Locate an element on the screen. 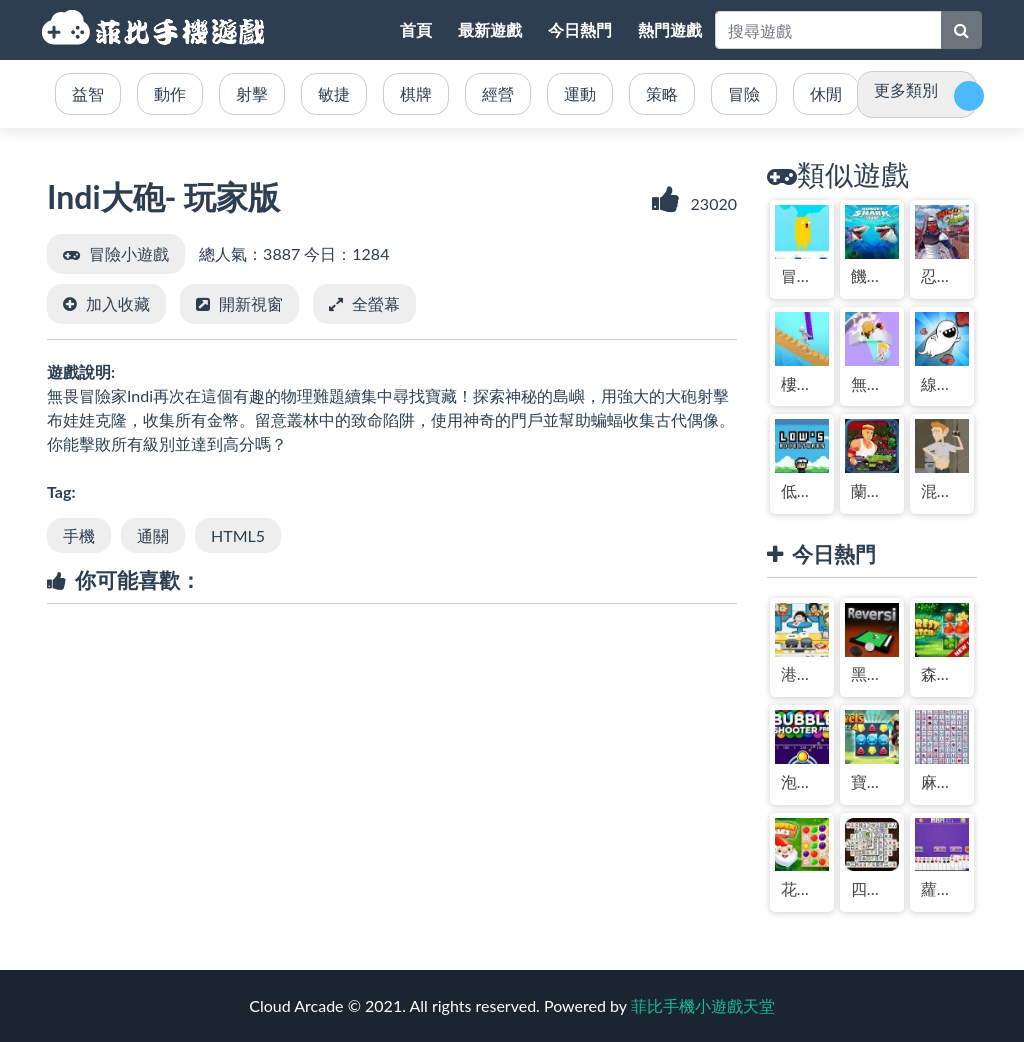 The height and width of the screenshot is (1042, 1024). 更多類別 is located at coordinates (906, 89).